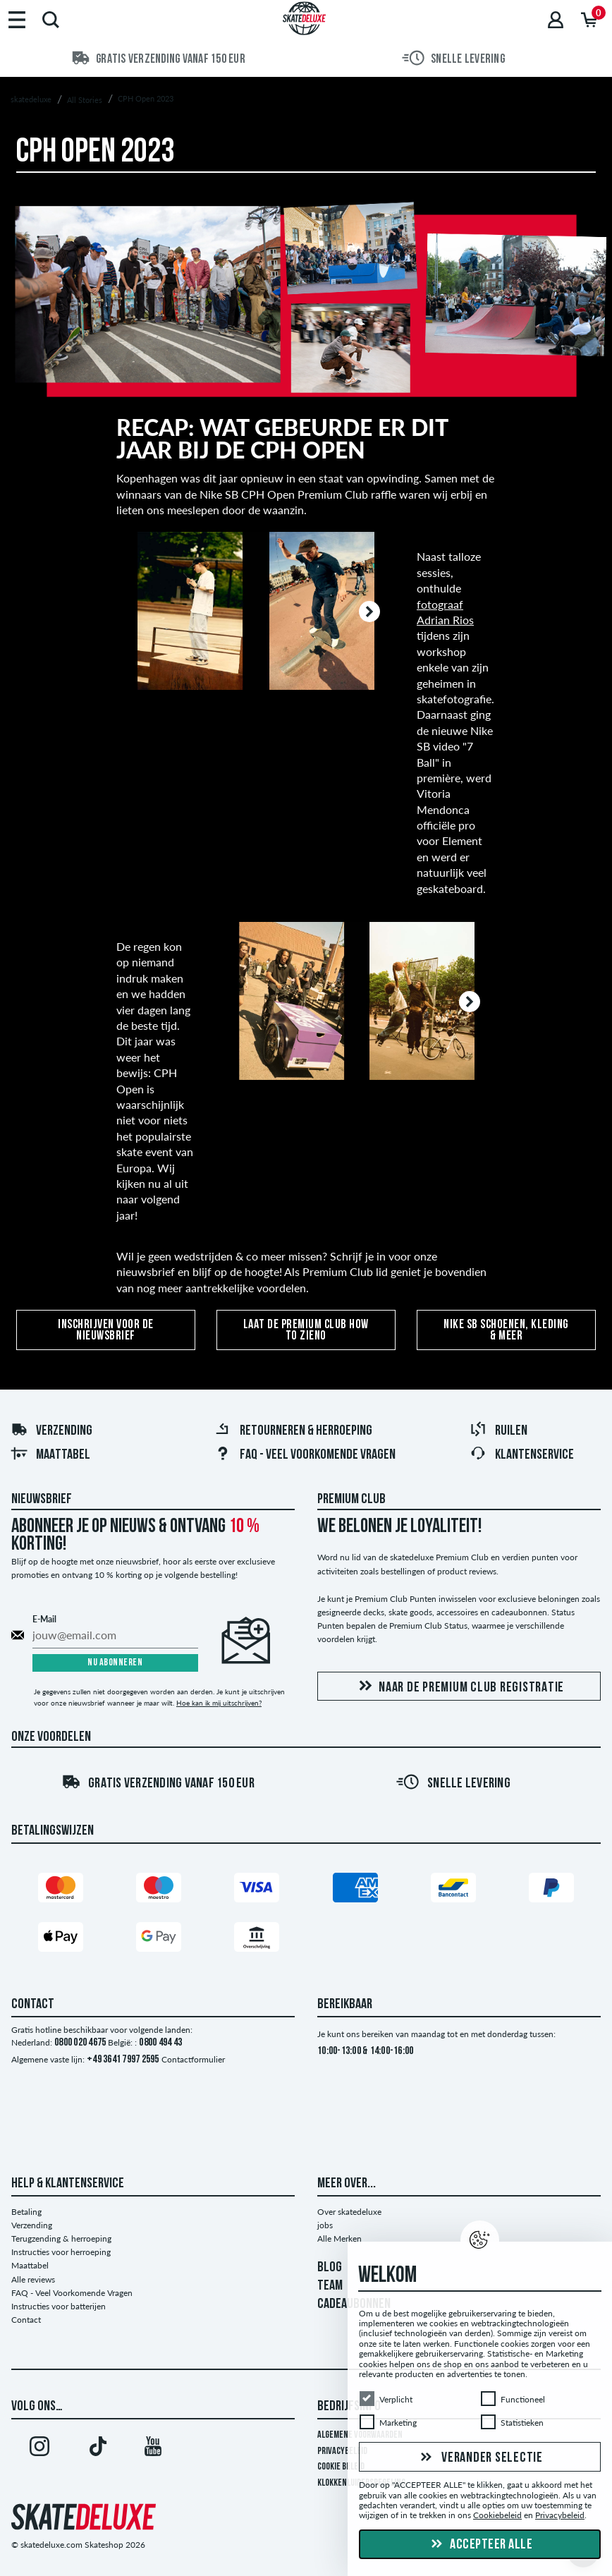  I want to click on Laat de Premium Club How To zieno, so click(306, 1330).